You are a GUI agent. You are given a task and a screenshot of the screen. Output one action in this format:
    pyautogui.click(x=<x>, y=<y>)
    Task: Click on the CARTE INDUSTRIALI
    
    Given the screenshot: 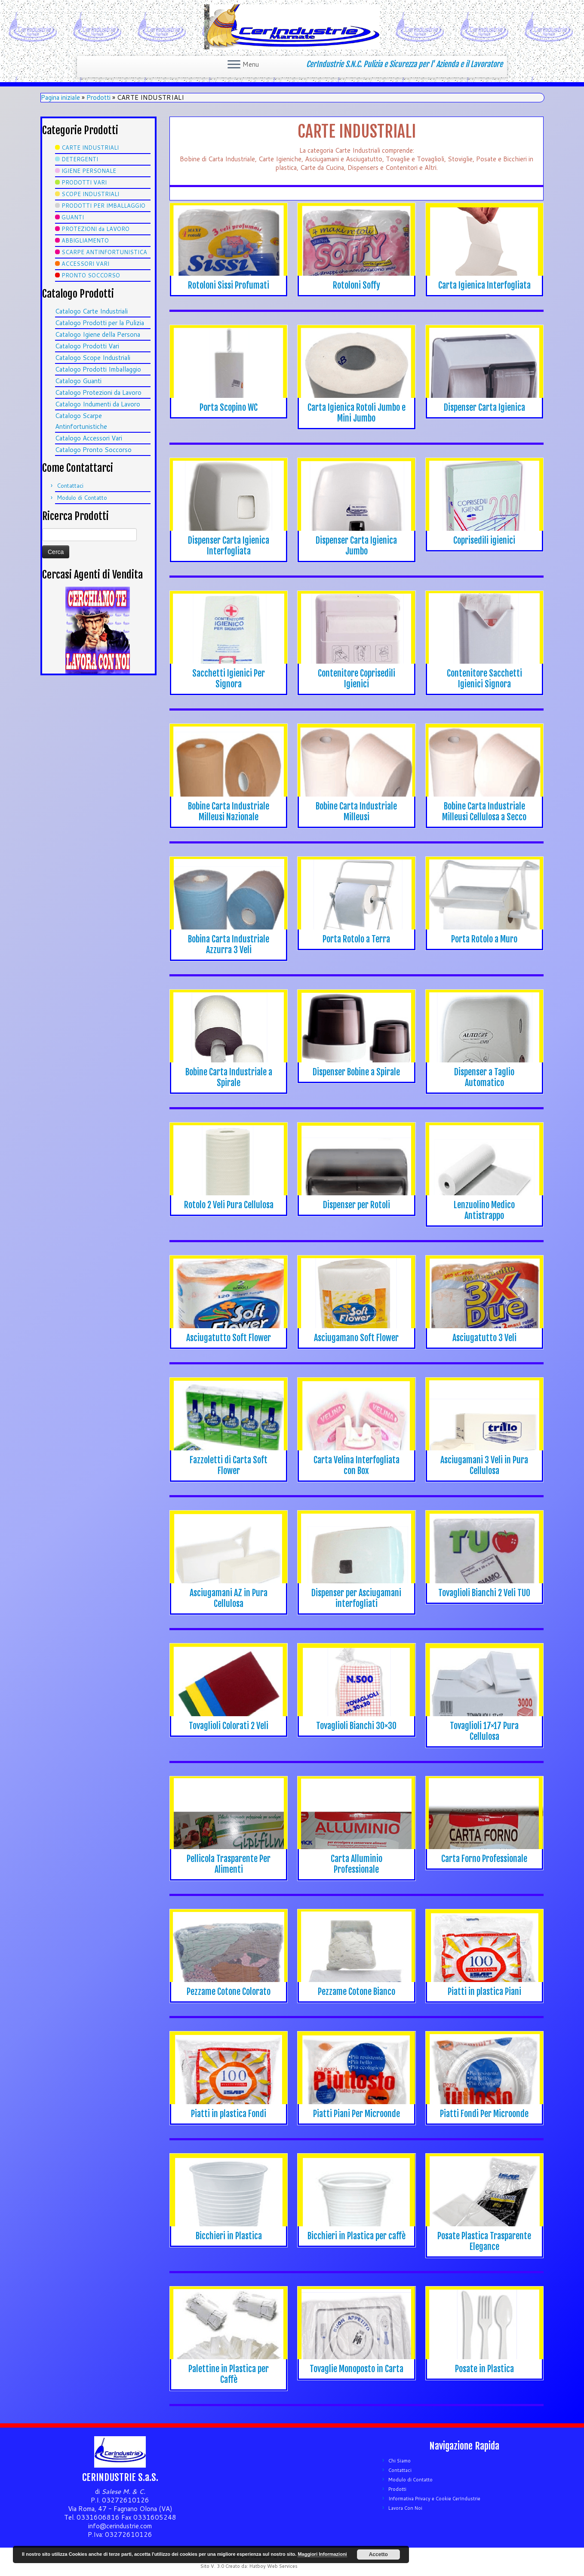 What is the action you would take?
    pyautogui.click(x=90, y=147)
    